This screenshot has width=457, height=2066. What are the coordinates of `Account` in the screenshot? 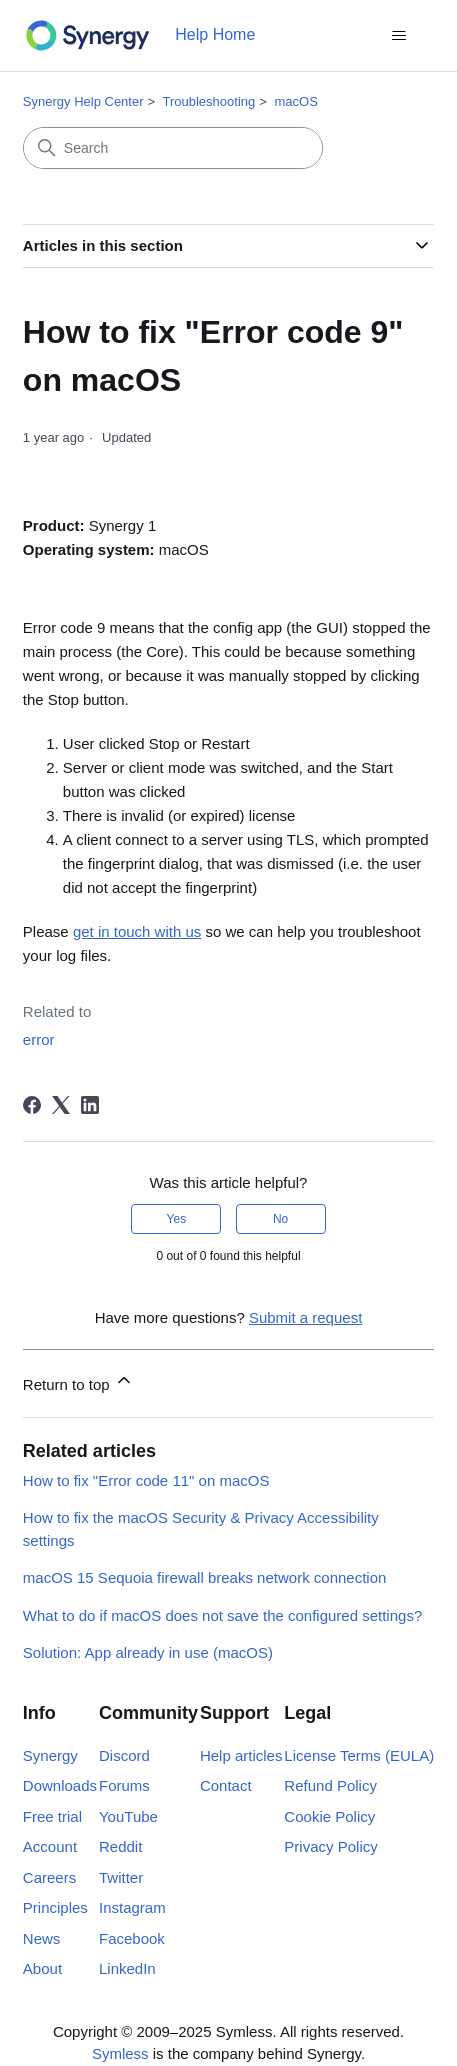 It's located at (50, 1846).